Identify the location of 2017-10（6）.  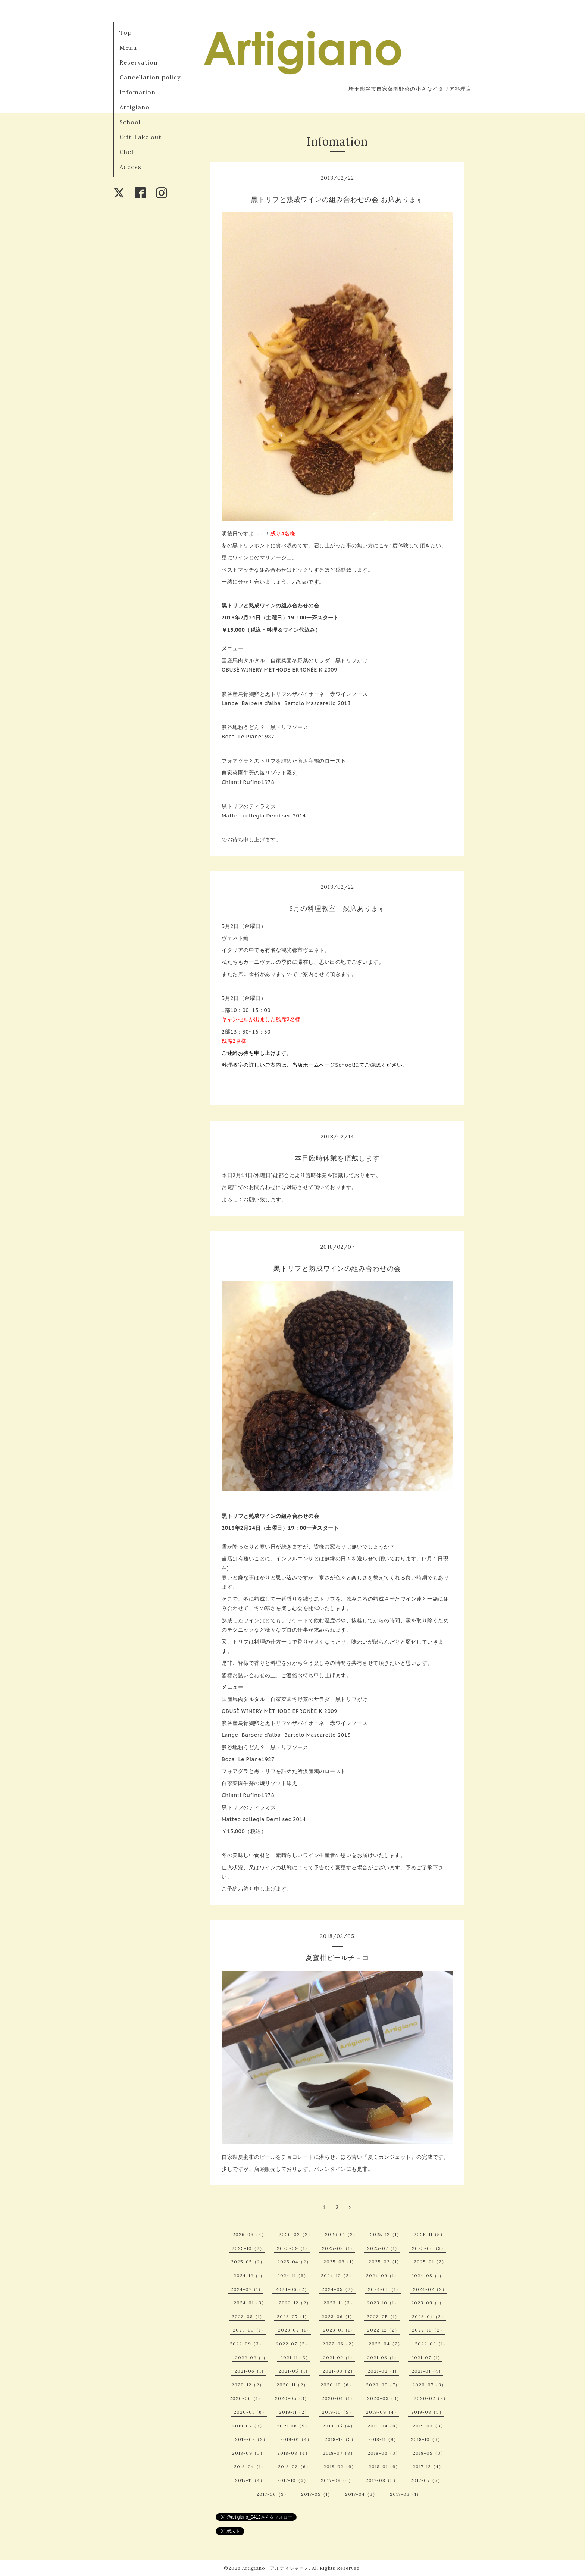
(293, 2480).